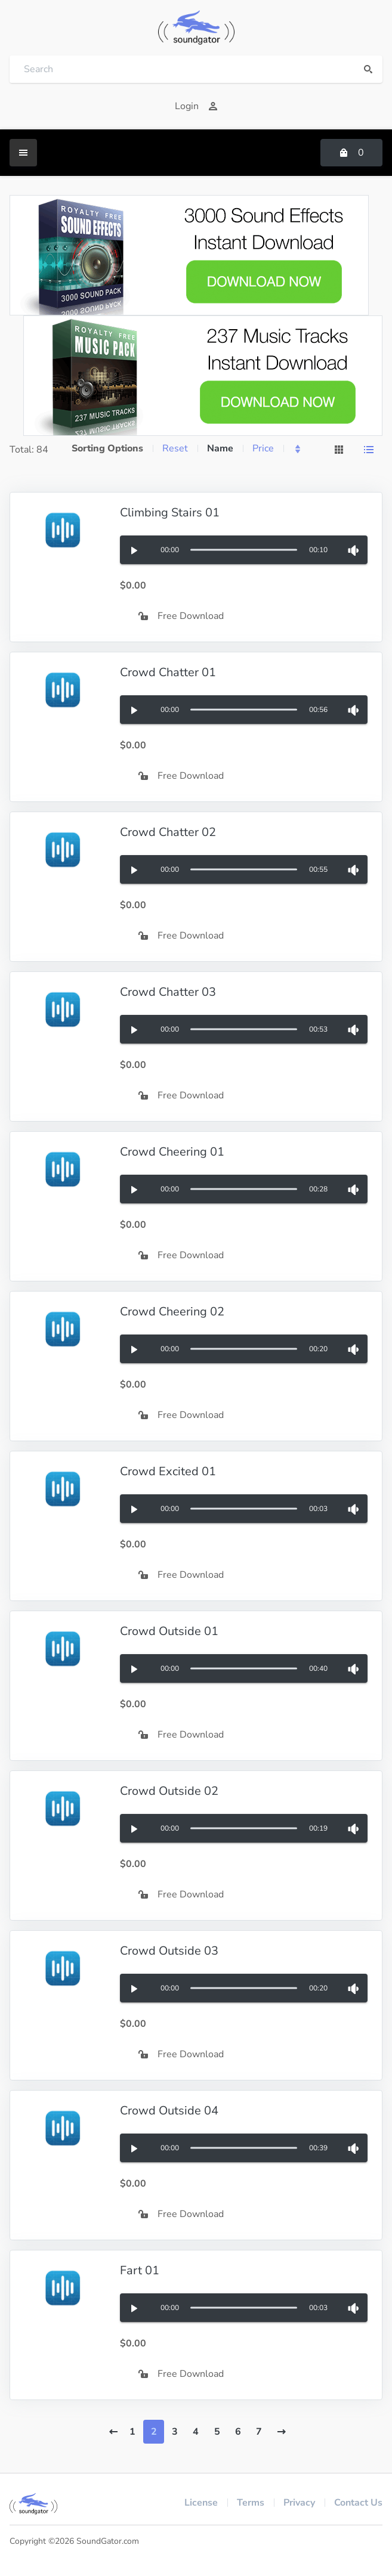 This screenshot has height=2576, width=392. What do you see at coordinates (172, 1312) in the screenshot?
I see `Crowd Cheering 02` at bounding box center [172, 1312].